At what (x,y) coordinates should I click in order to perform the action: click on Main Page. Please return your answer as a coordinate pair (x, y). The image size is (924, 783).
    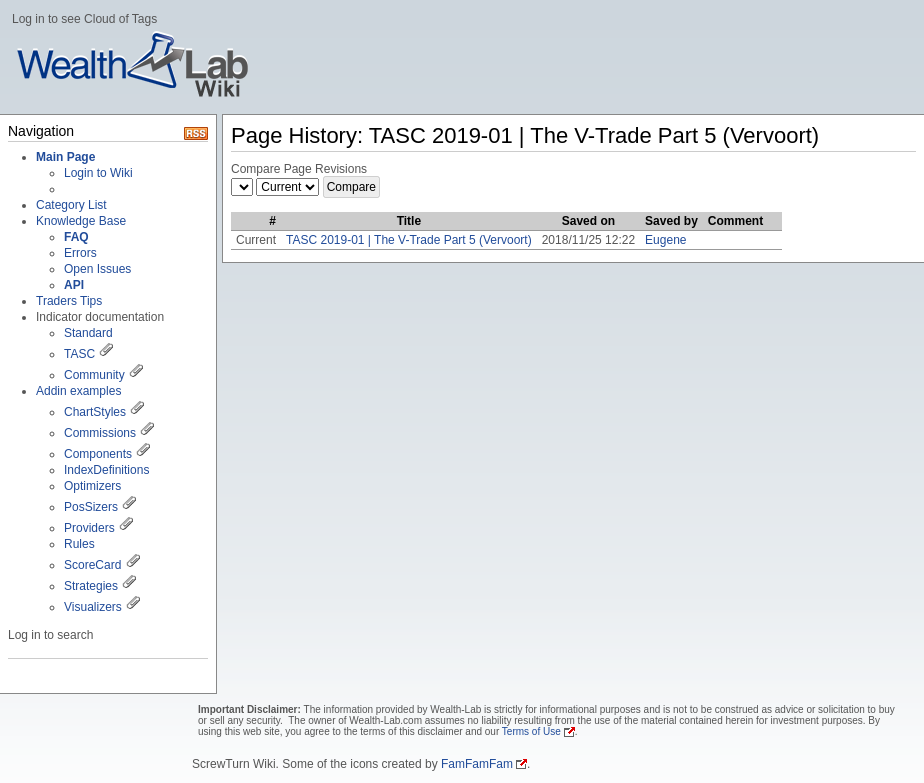
    Looking at the image, I should click on (65, 157).